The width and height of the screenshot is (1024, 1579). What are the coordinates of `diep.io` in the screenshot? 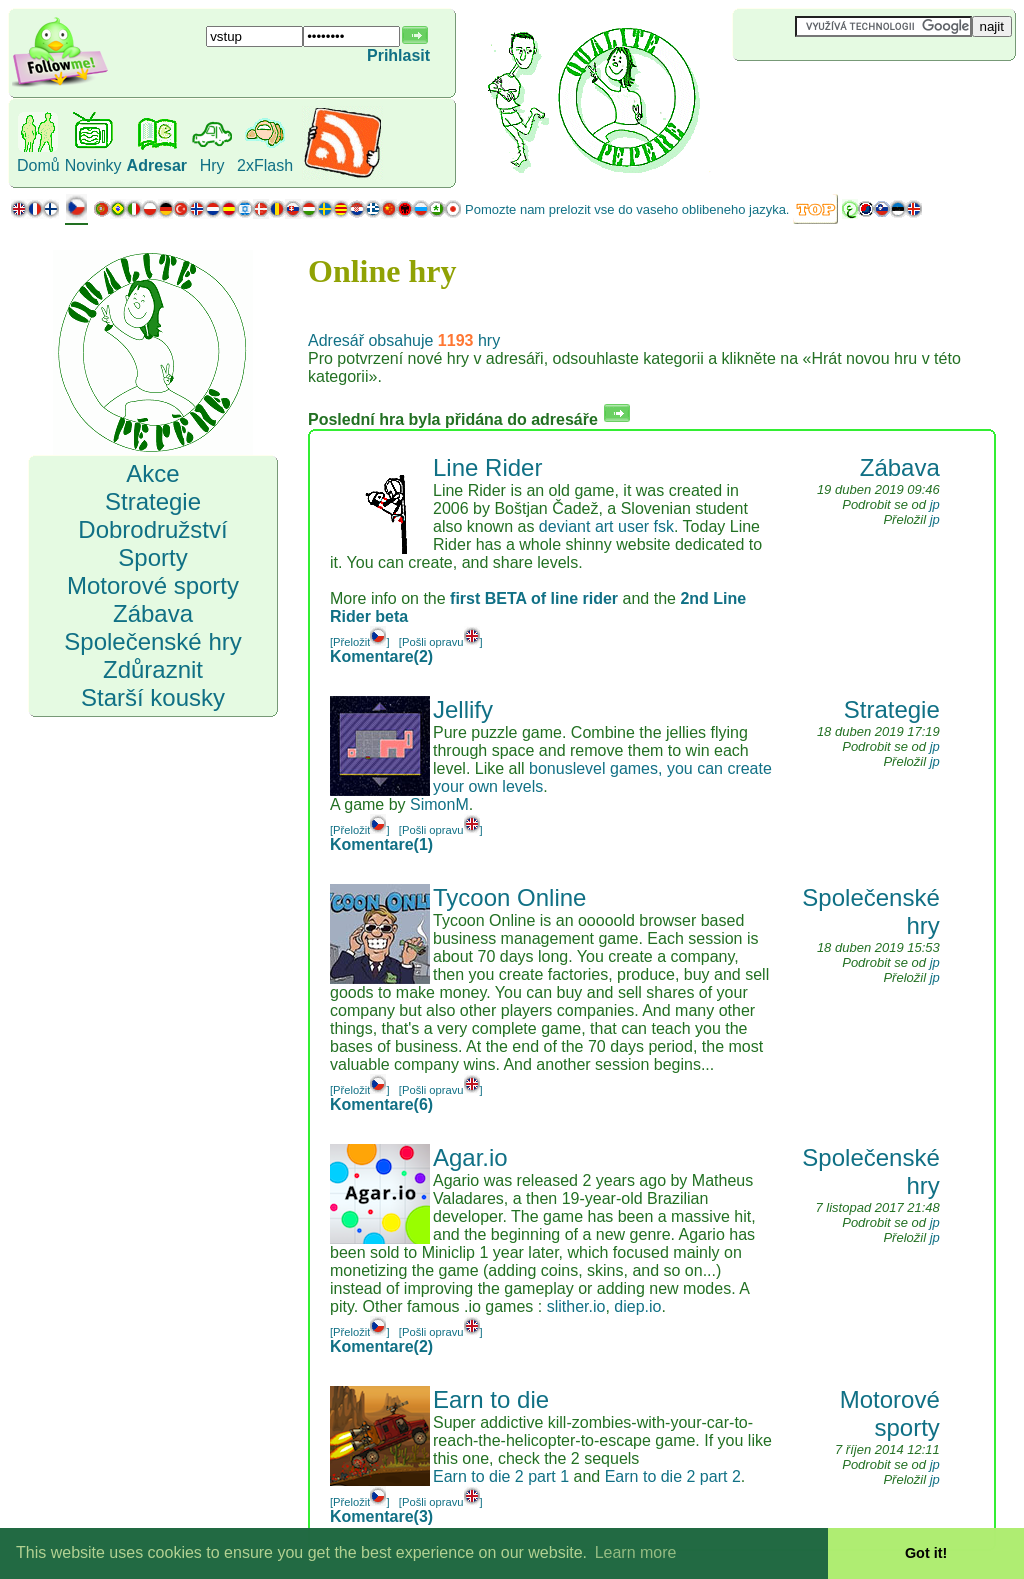 It's located at (637, 1306).